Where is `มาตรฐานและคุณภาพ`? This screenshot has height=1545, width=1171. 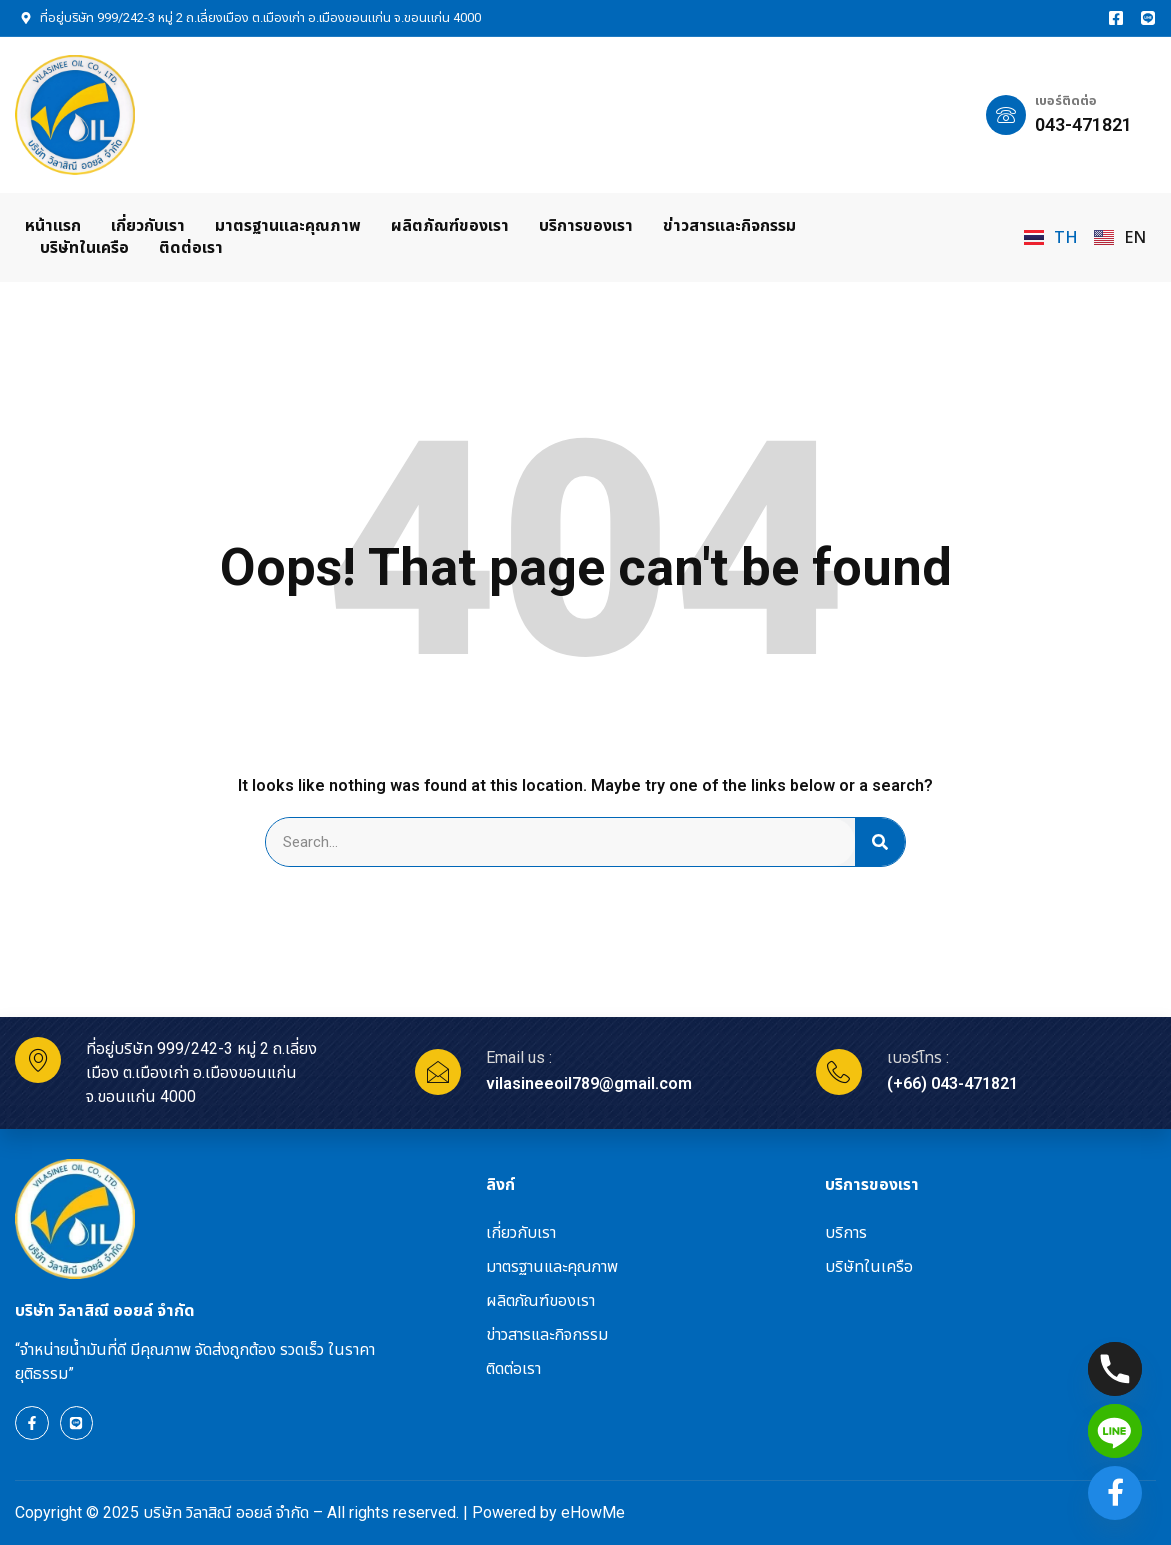 มาตรฐานและคุณภาพ is located at coordinates (288, 225).